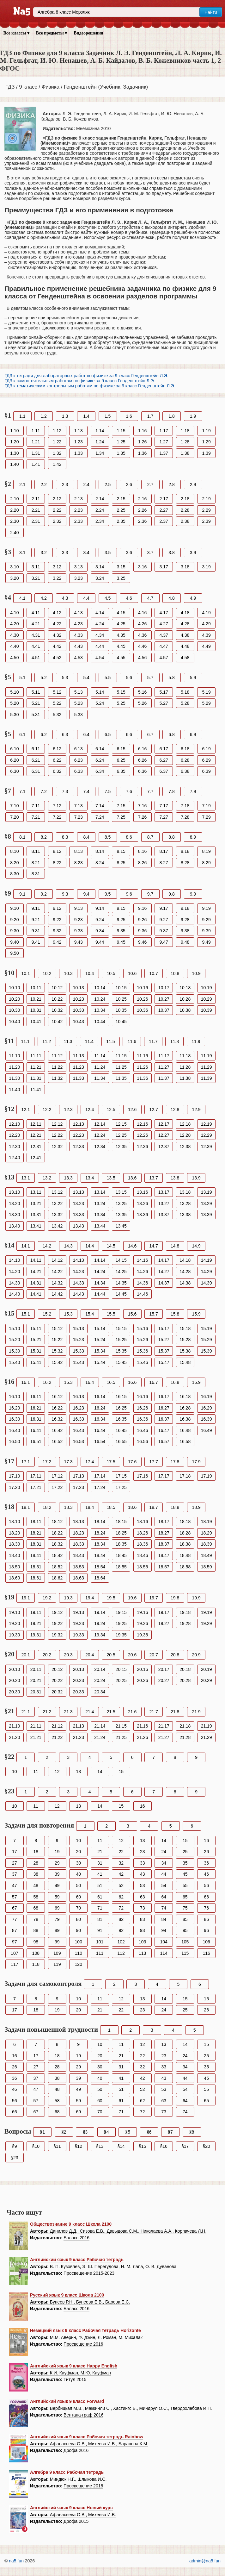 Image resolution: width=225 pixels, height=2576 pixels. Describe the element at coordinates (78, 1396) in the screenshot. I see `16.13` at that location.